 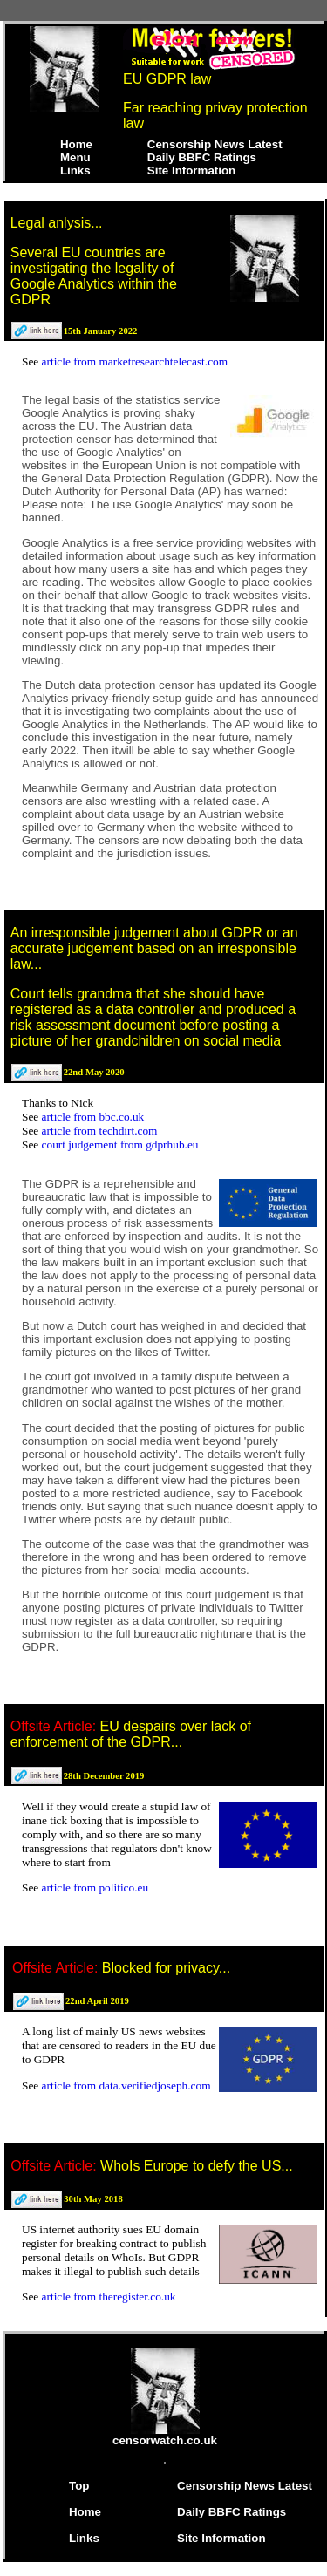 I want to click on Home, so click(x=76, y=144).